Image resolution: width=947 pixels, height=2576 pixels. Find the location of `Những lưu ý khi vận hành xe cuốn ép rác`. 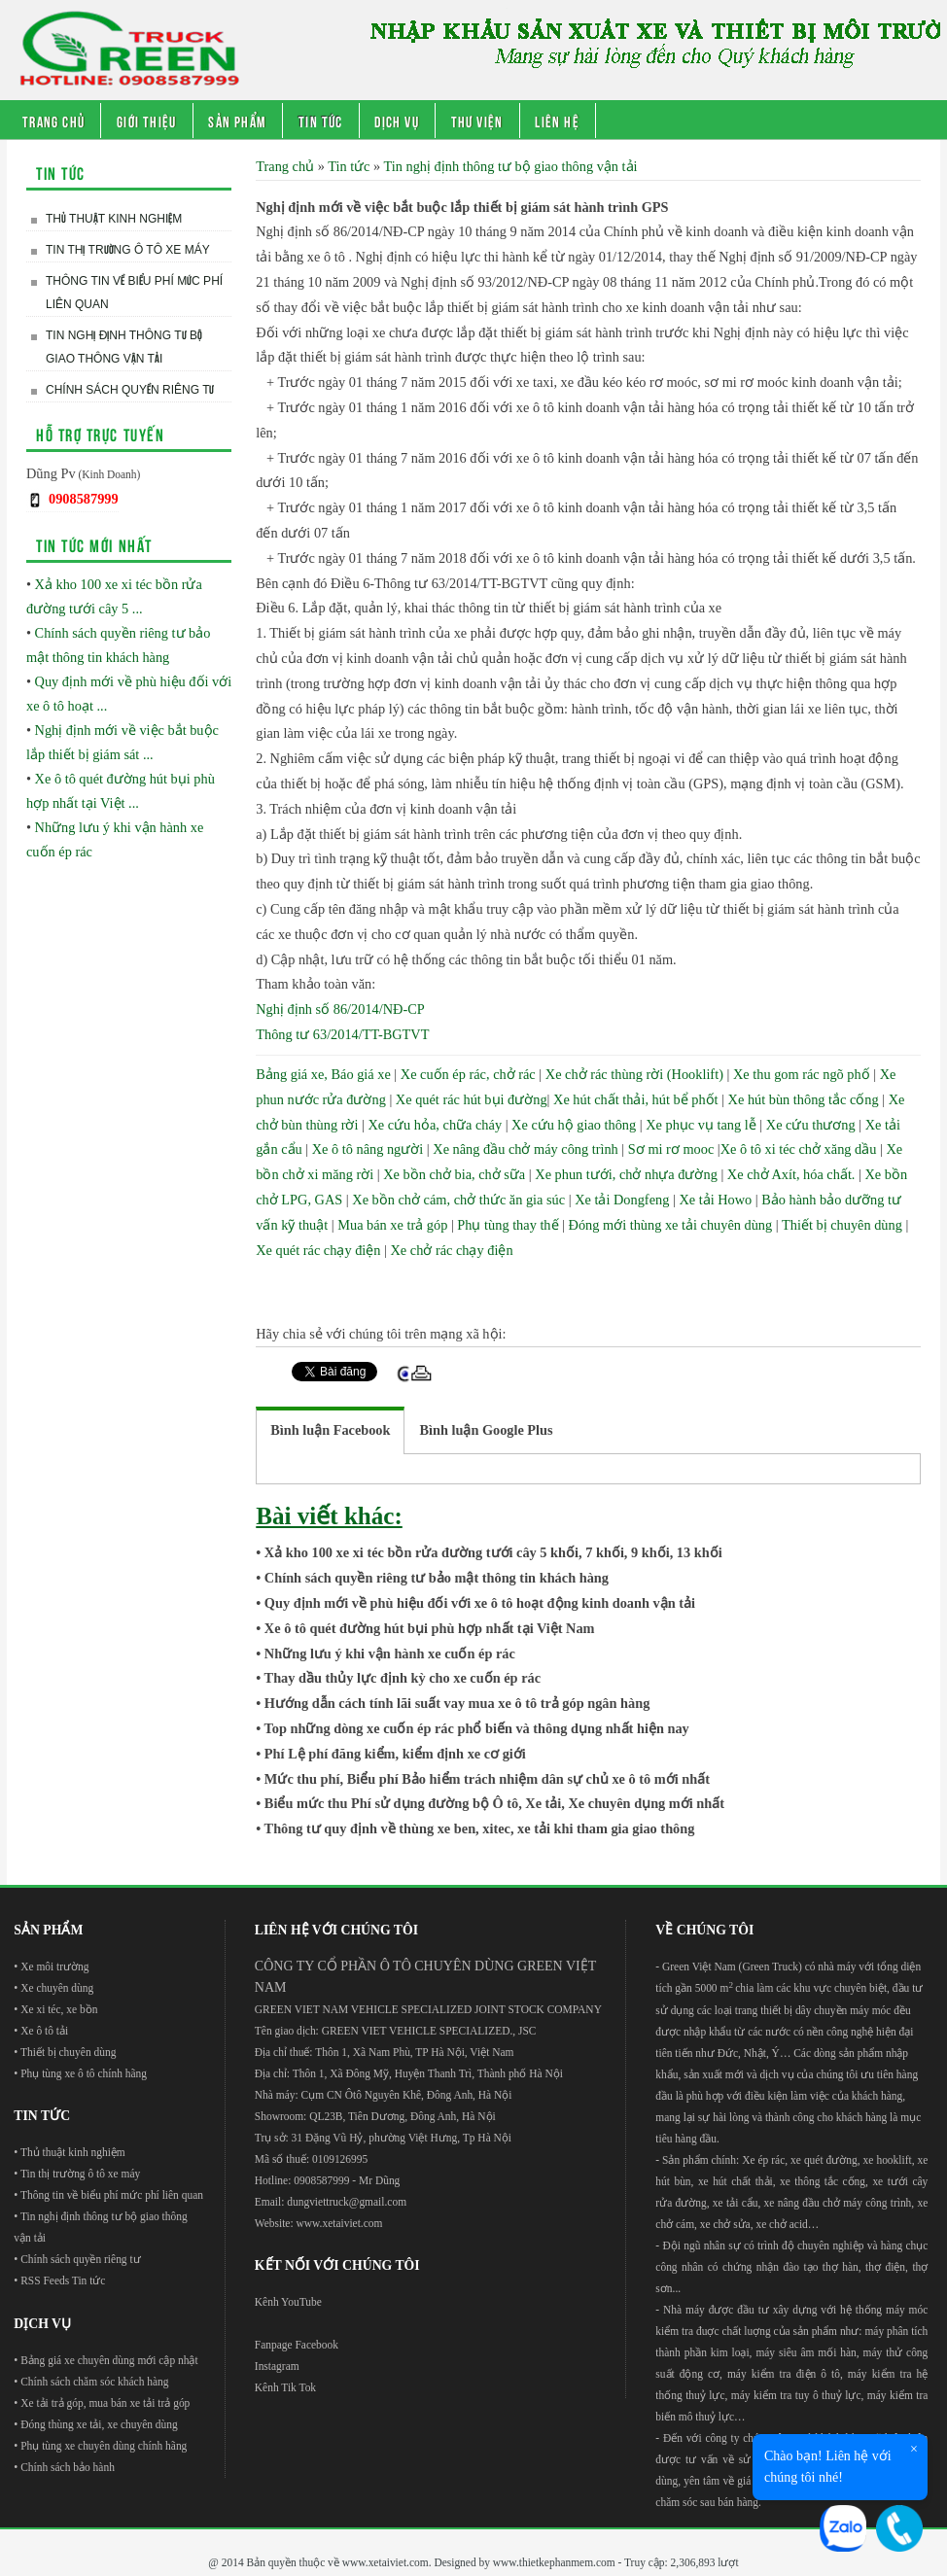

Những lưu ý khi vận hành xe cuốn ép rác is located at coordinates (389, 1653).